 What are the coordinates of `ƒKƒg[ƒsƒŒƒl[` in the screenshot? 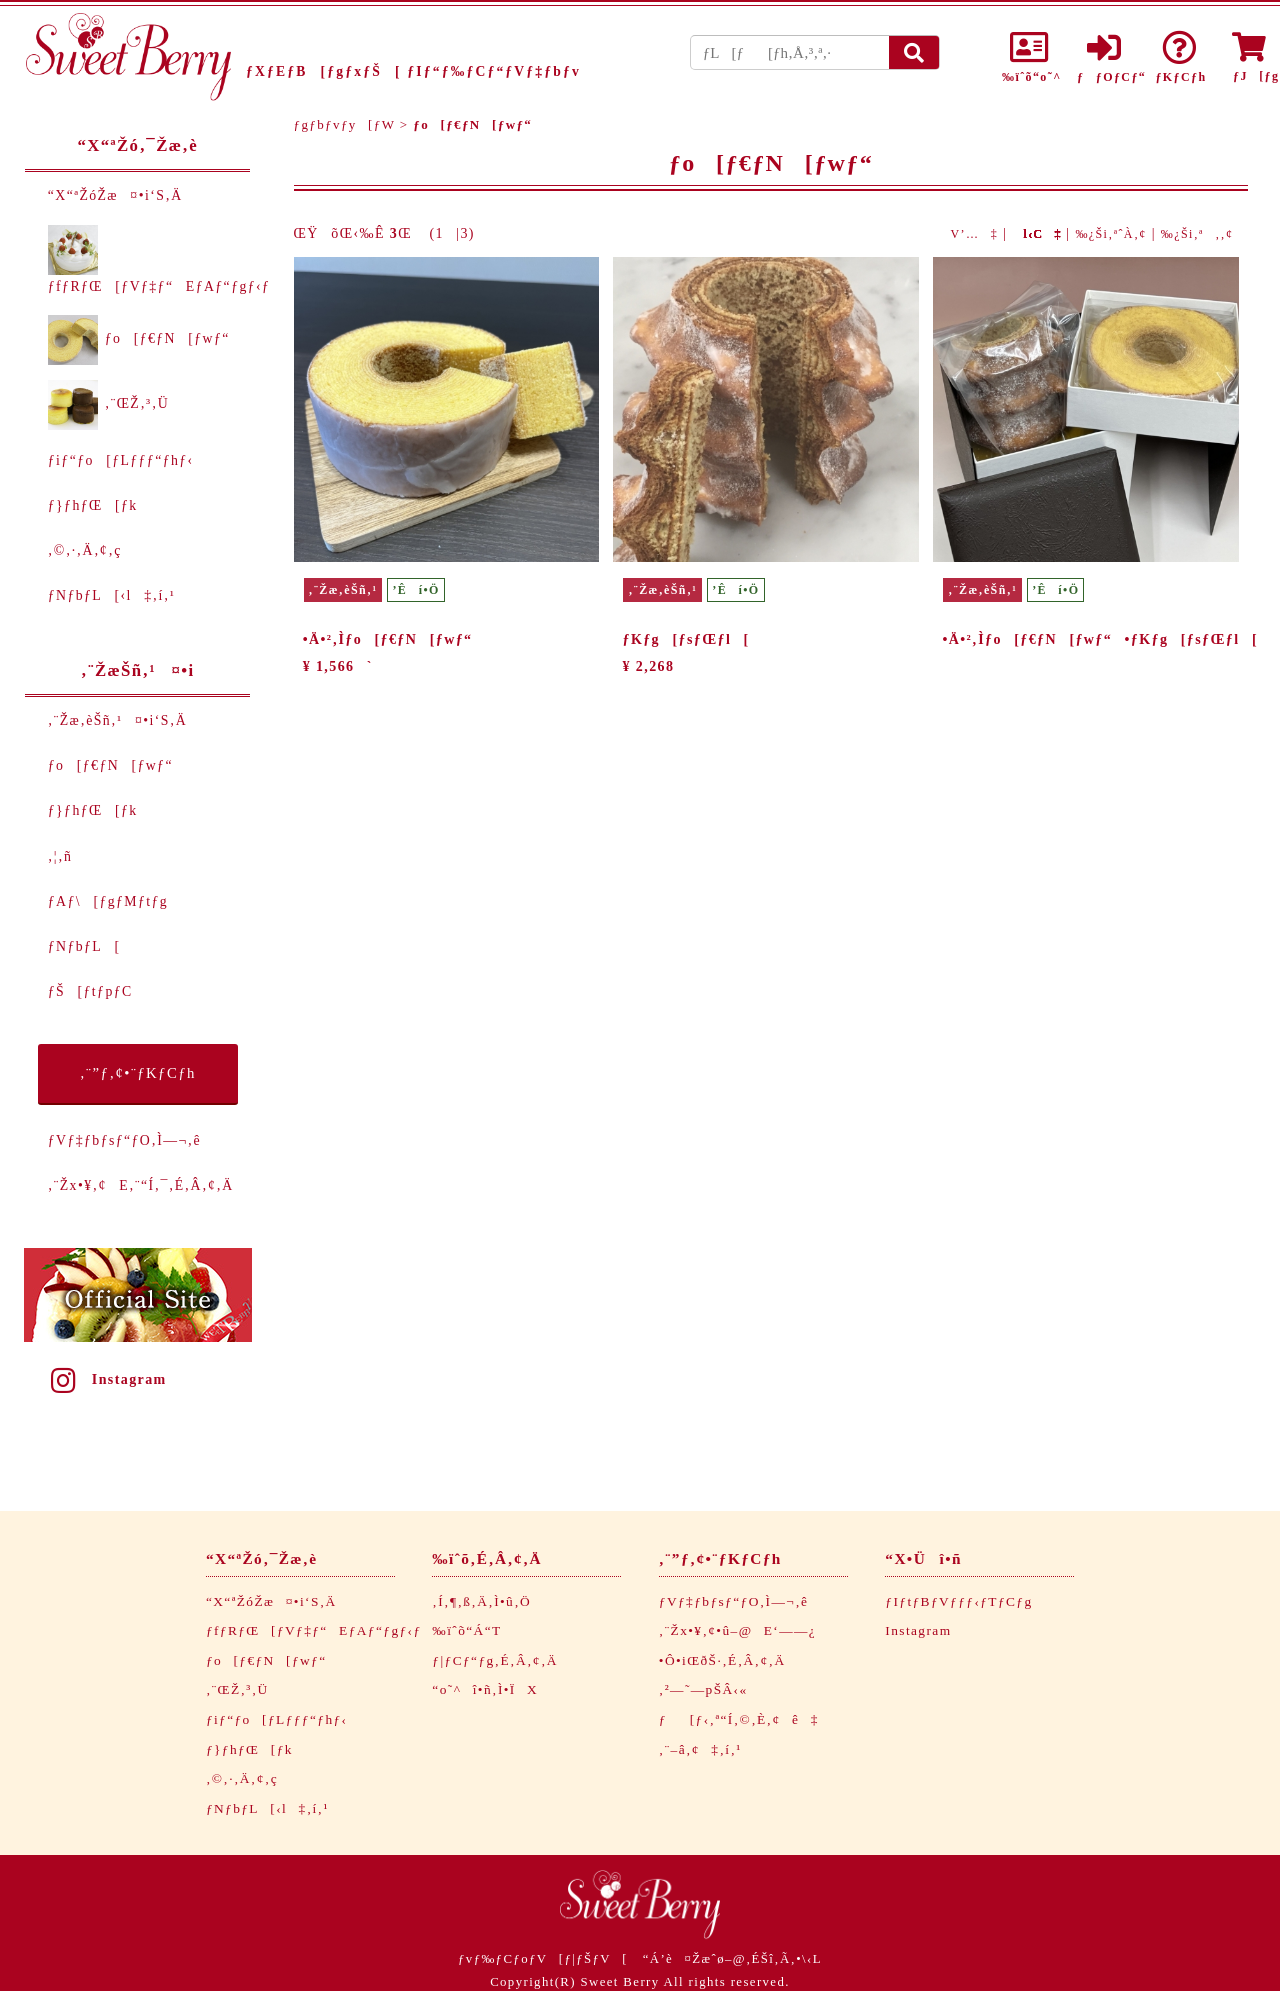 It's located at (686, 639).